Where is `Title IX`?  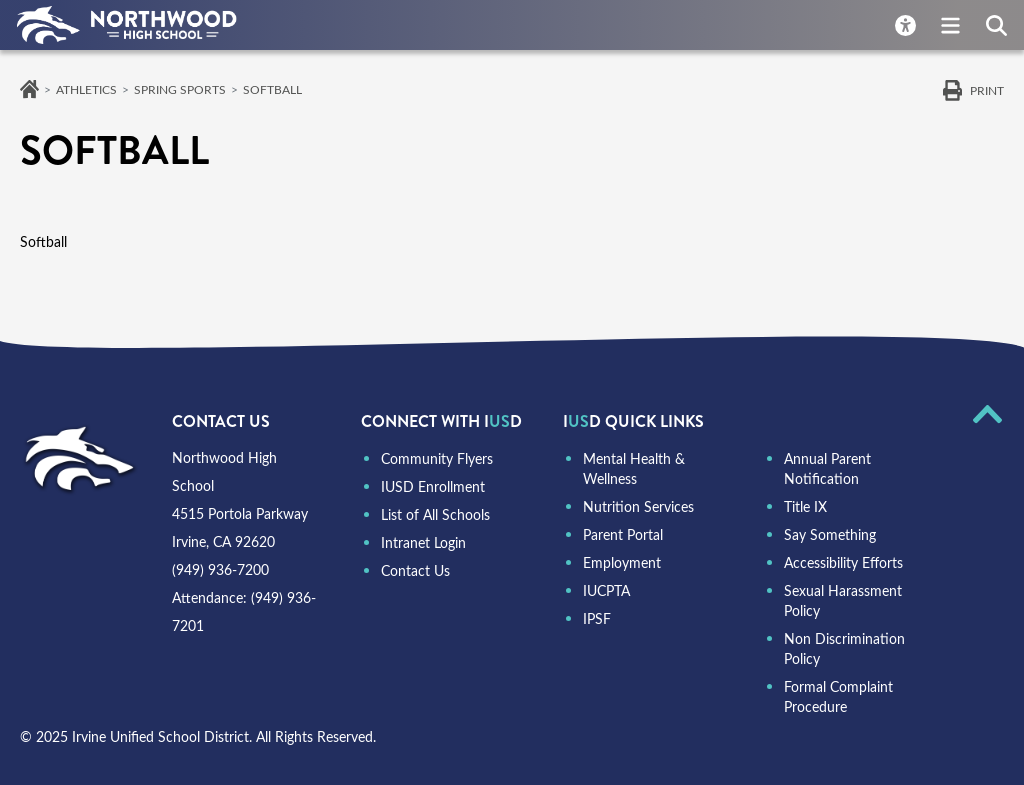
Title IX is located at coordinates (805, 506).